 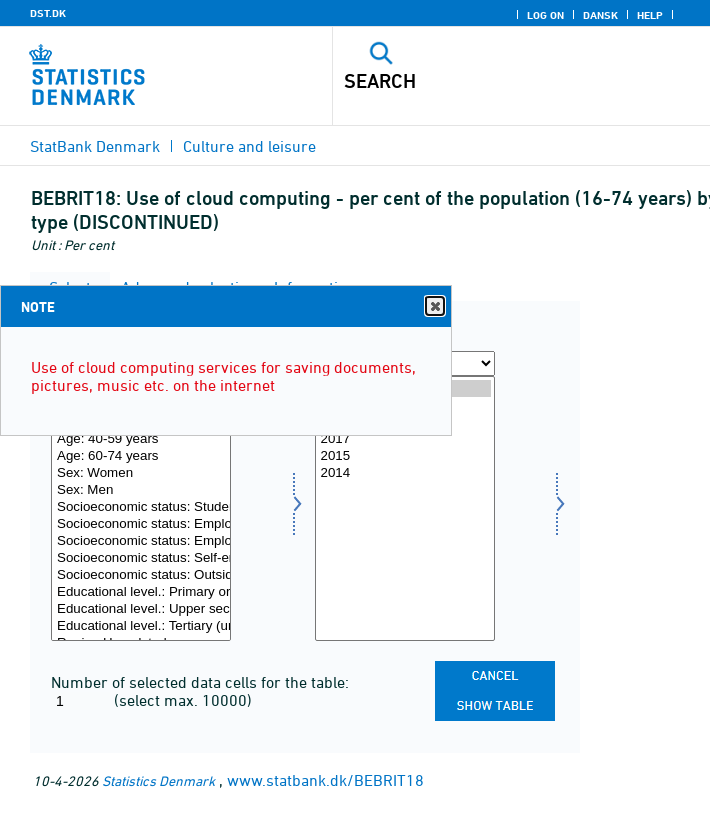 What do you see at coordinates (600, 15) in the screenshot?
I see `Dansk` at bounding box center [600, 15].